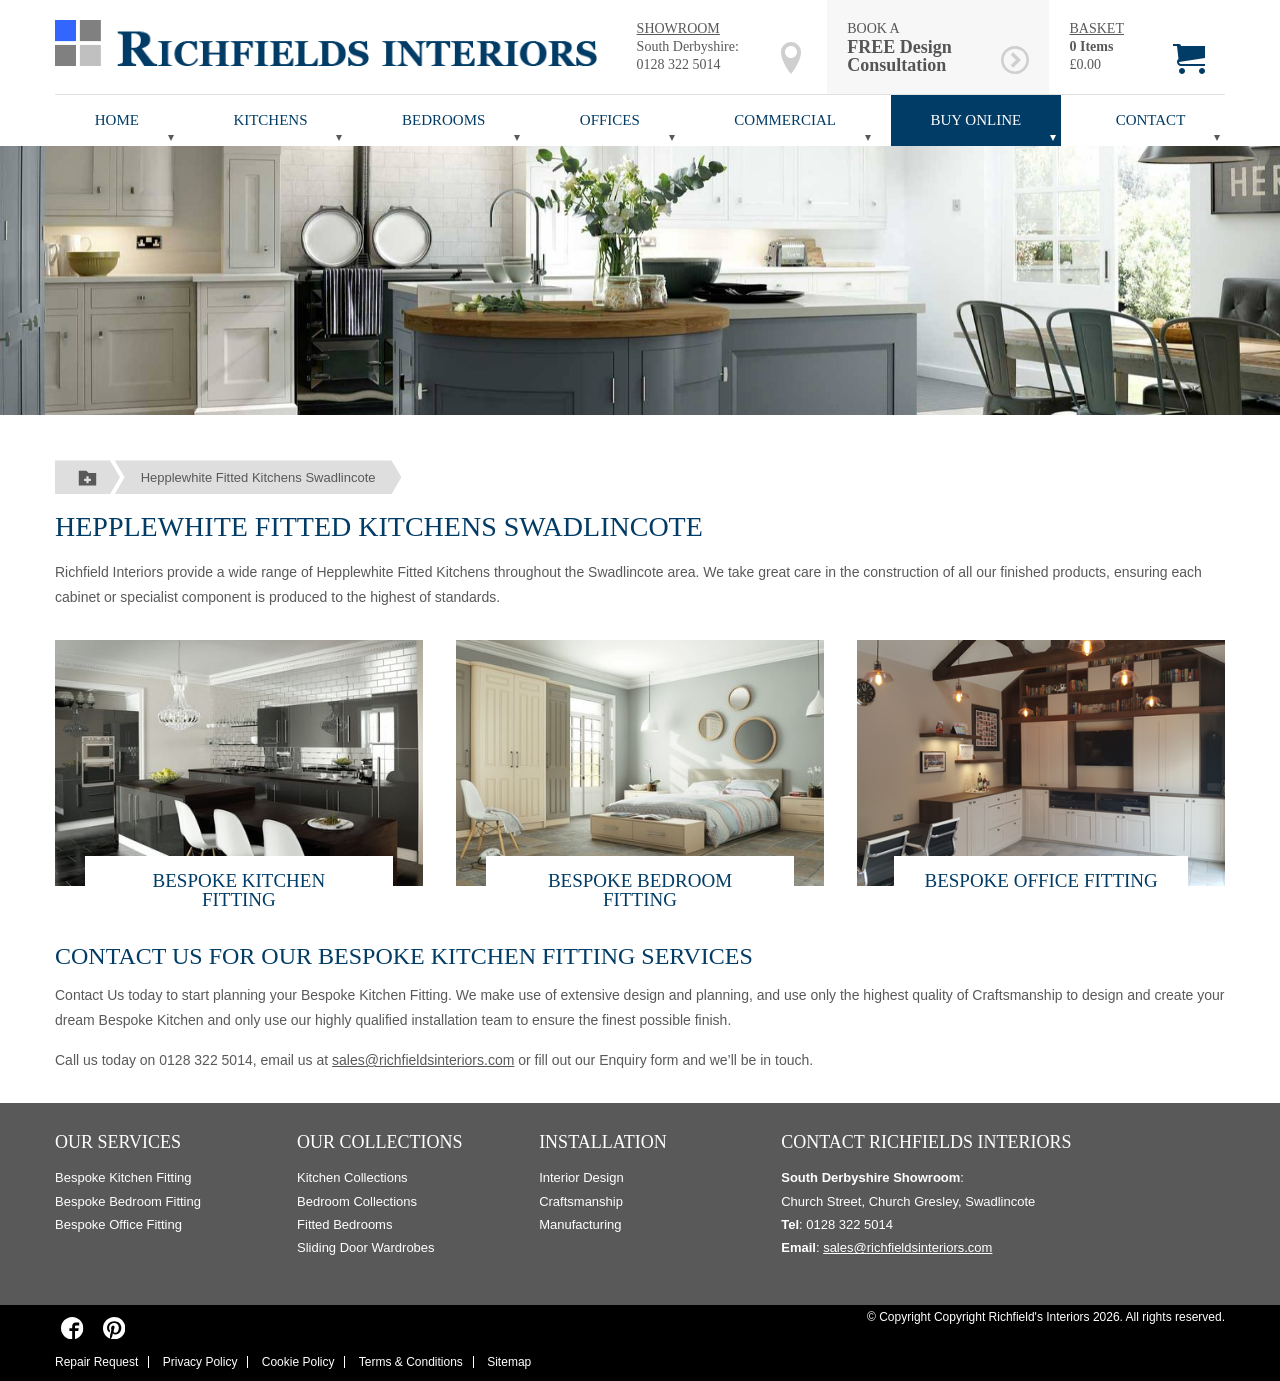  What do you see at coordinates (239, 890) in the screenshot?
I see `Bespoke Kitchen Fitting` at bounding box center [239, 890].